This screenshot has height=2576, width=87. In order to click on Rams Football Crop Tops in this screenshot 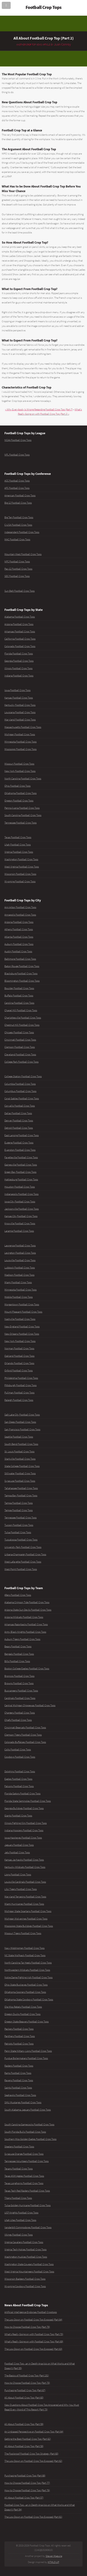, I will do `click(17, 2073)`.